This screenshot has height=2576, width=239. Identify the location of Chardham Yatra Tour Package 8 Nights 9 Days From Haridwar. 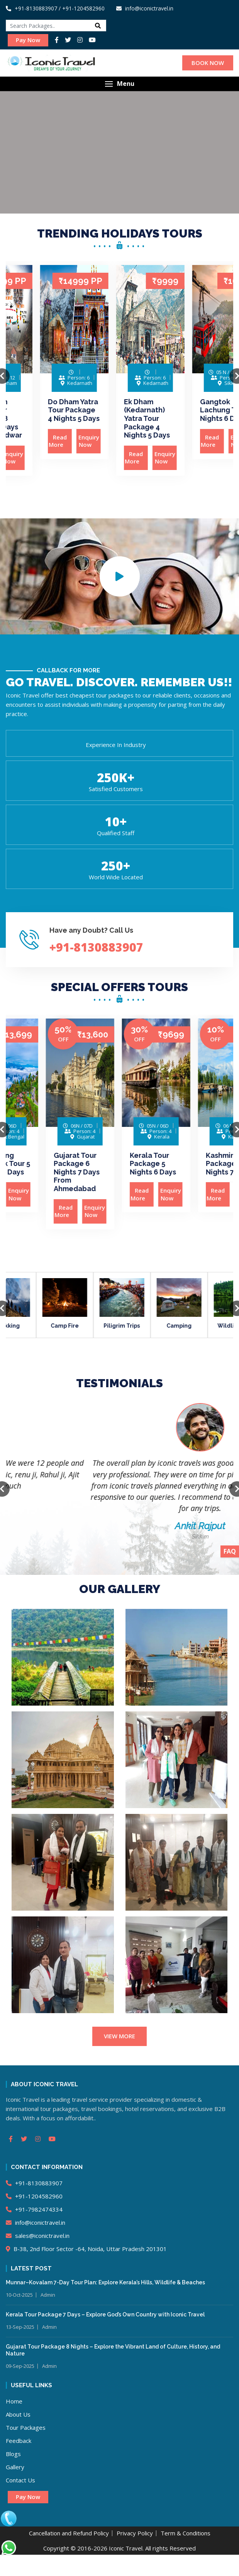
(42, 418).